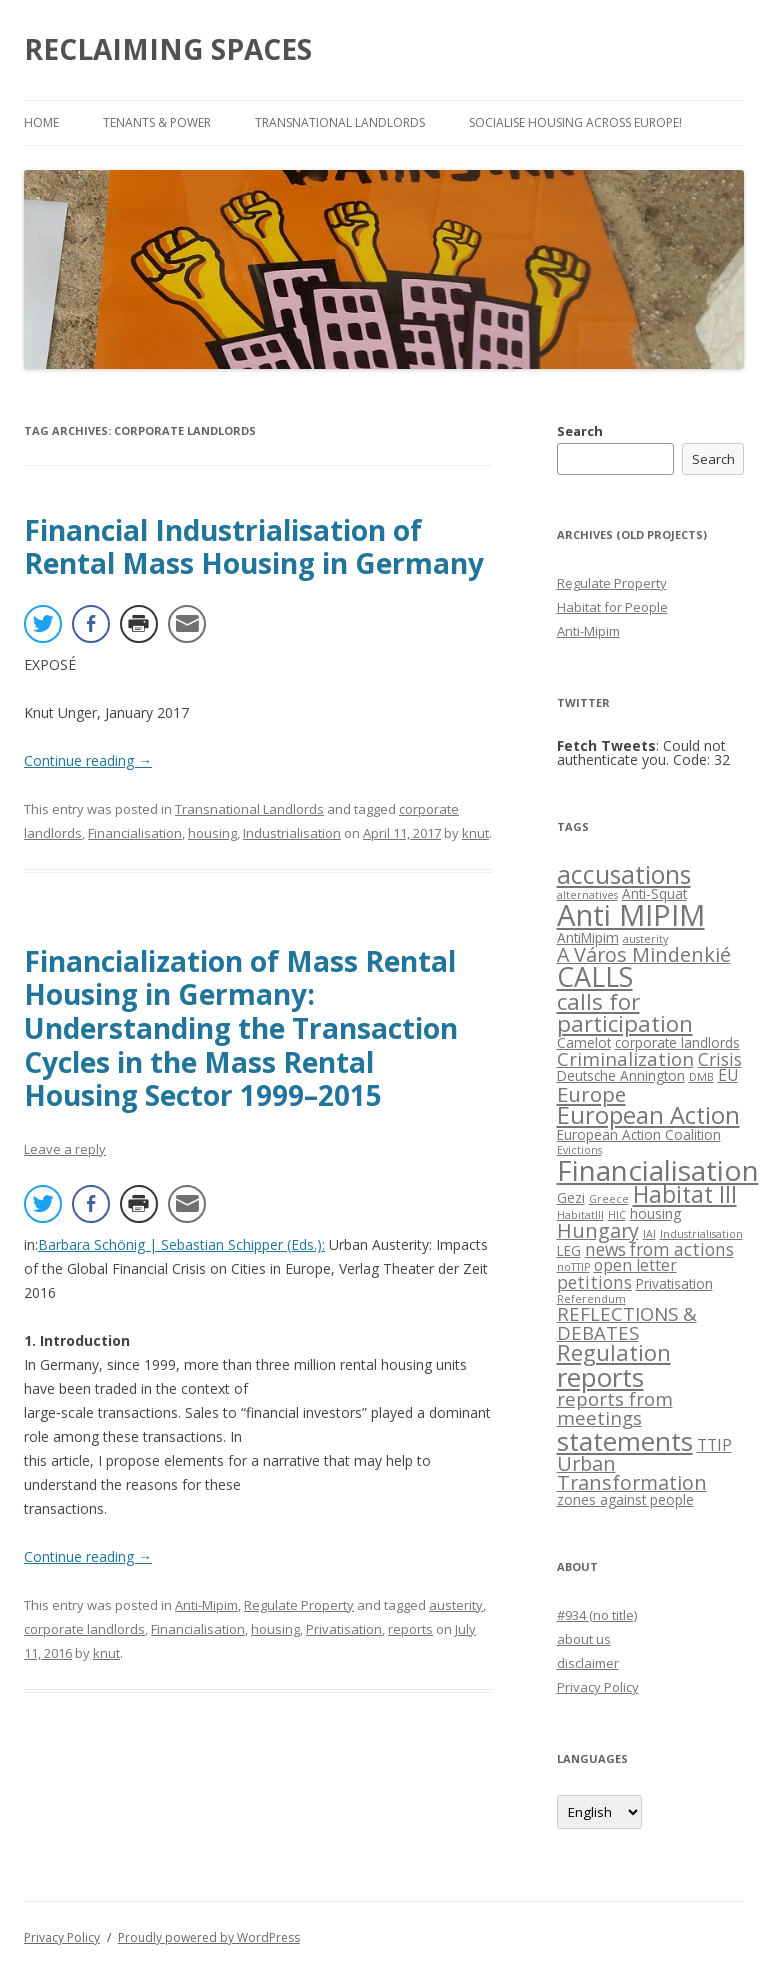 This screenshot has width=768, height=1974. I want to click on Urban Transformation [Urban Transformation (6 items)], so click(632, 1473).